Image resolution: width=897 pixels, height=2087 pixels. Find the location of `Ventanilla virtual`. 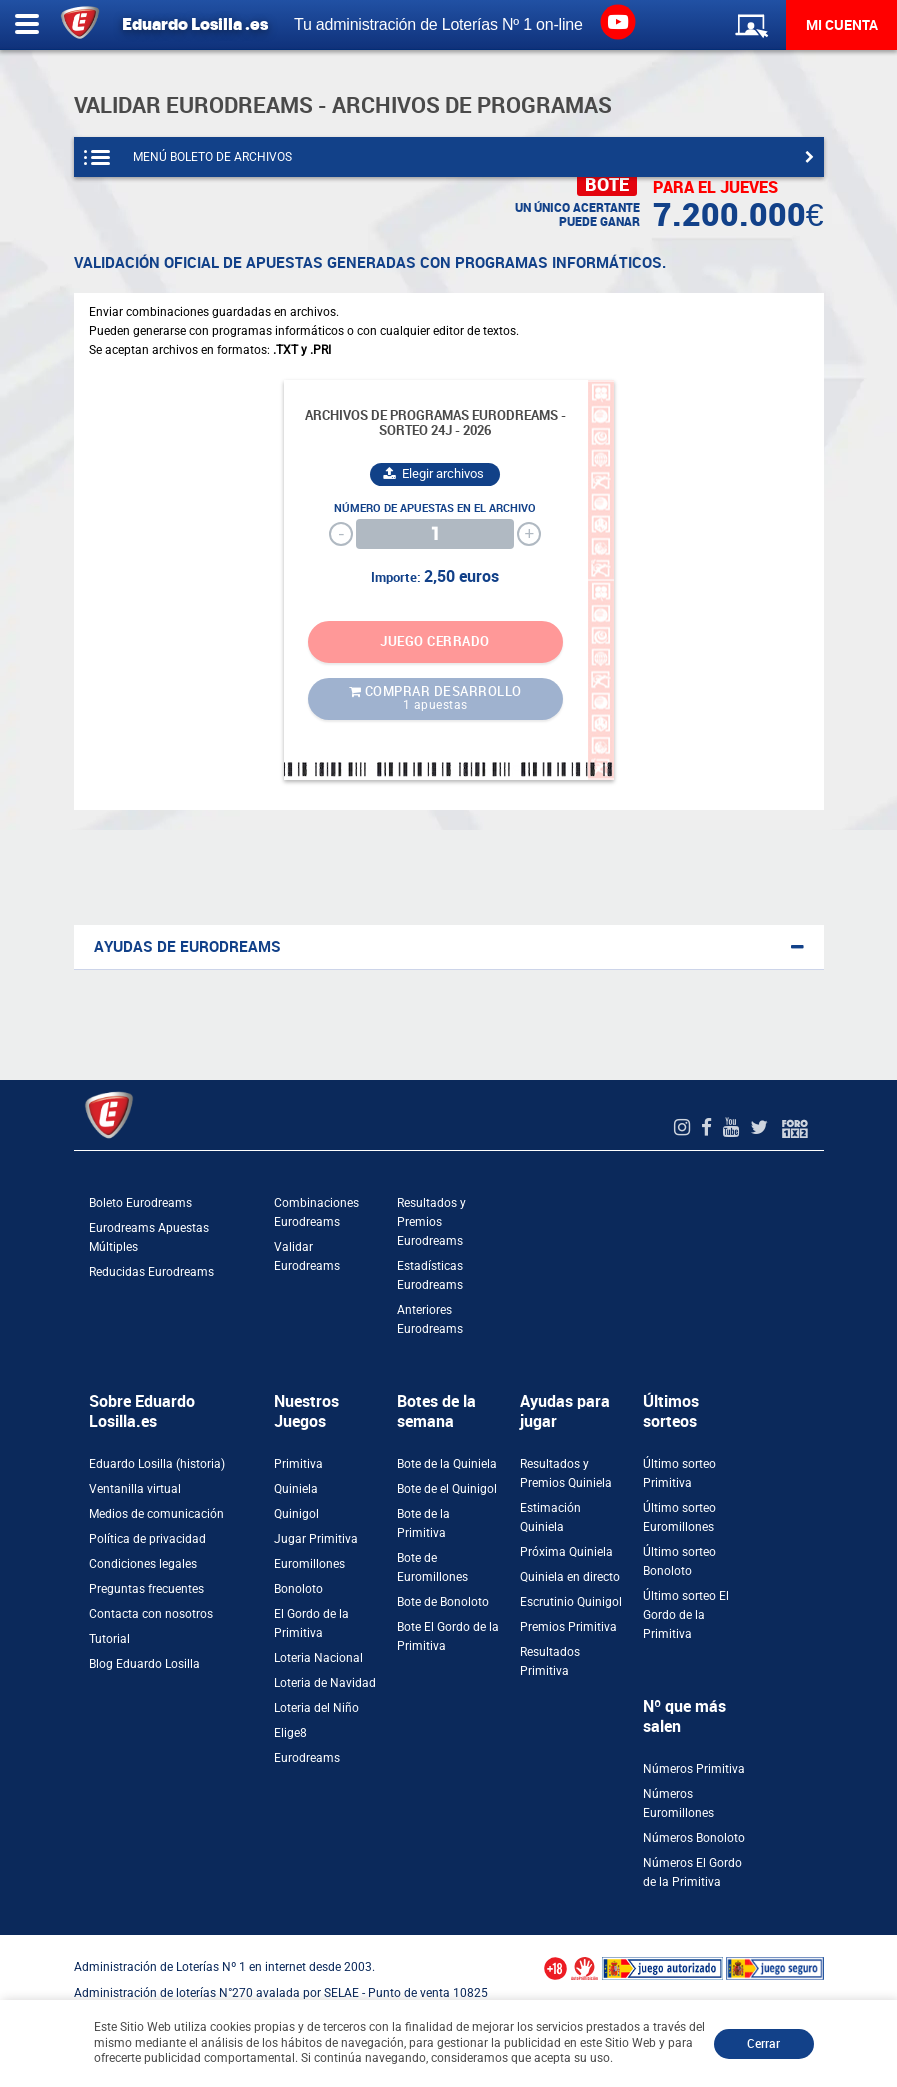

Ventanilla virtual is located at coordinates (135, 1489).